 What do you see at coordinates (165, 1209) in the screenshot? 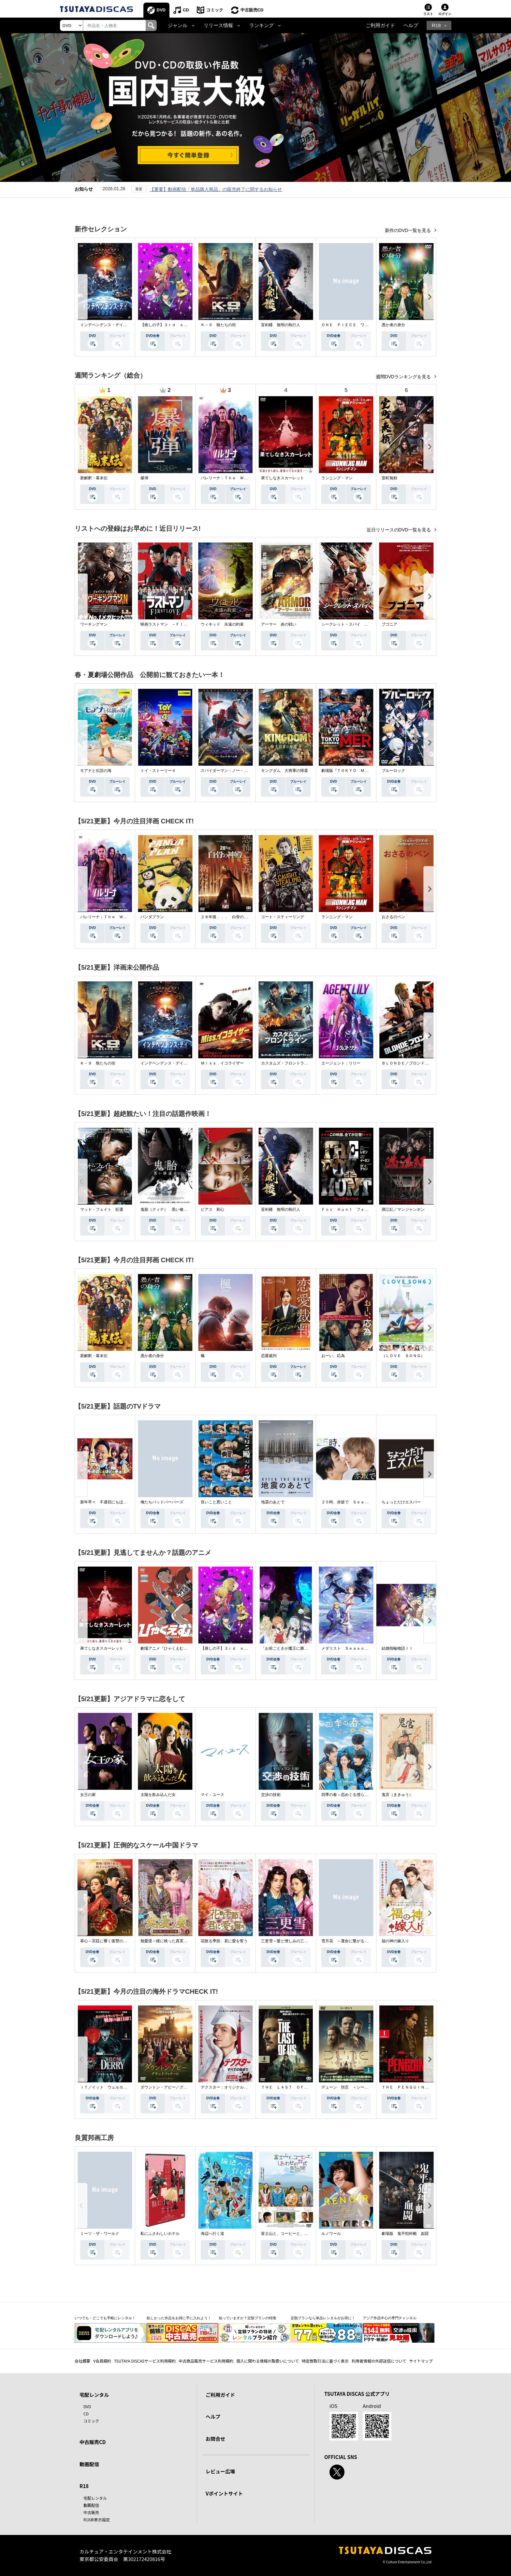
I see `鬼胎（クィテ） 黒い修道女` at bounding box center [165, 1209].